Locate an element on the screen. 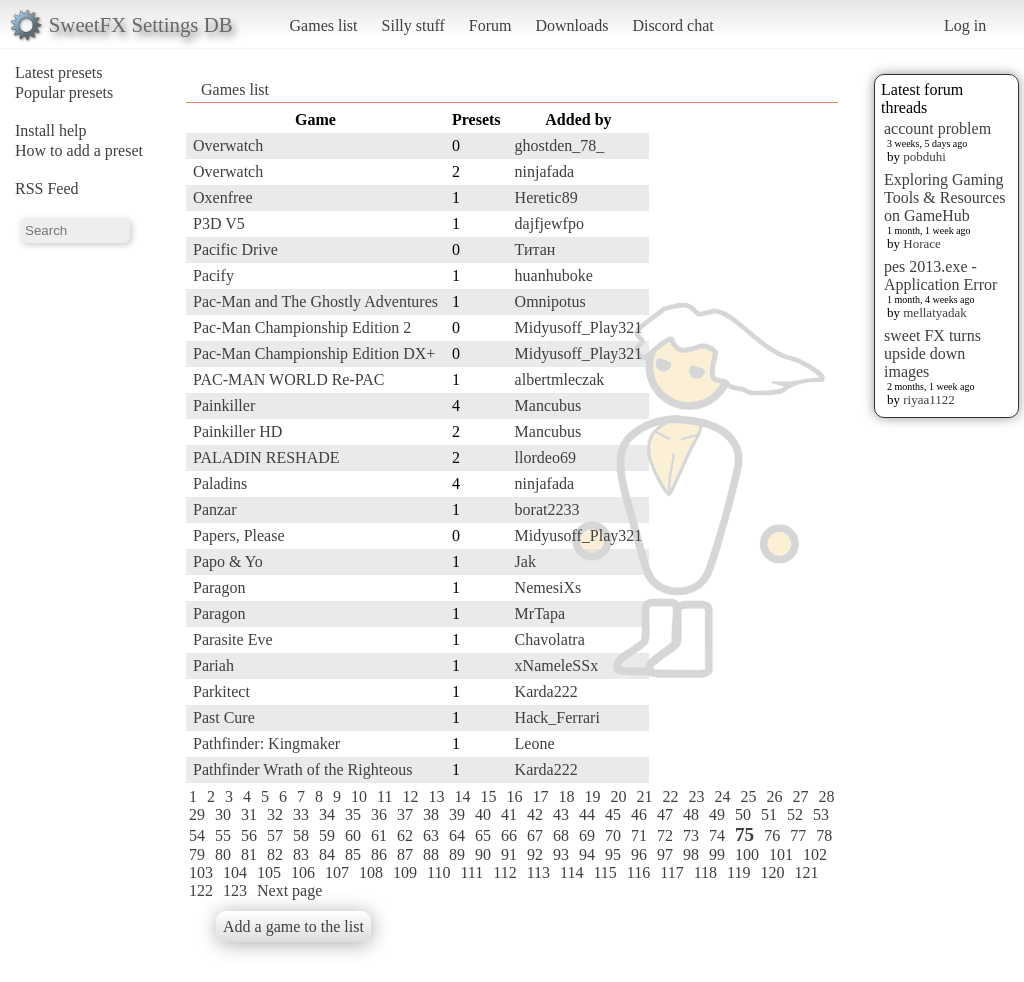 The width and height of the screenshot is (1024, 982). Panzar is located at coordinates (215, 509).